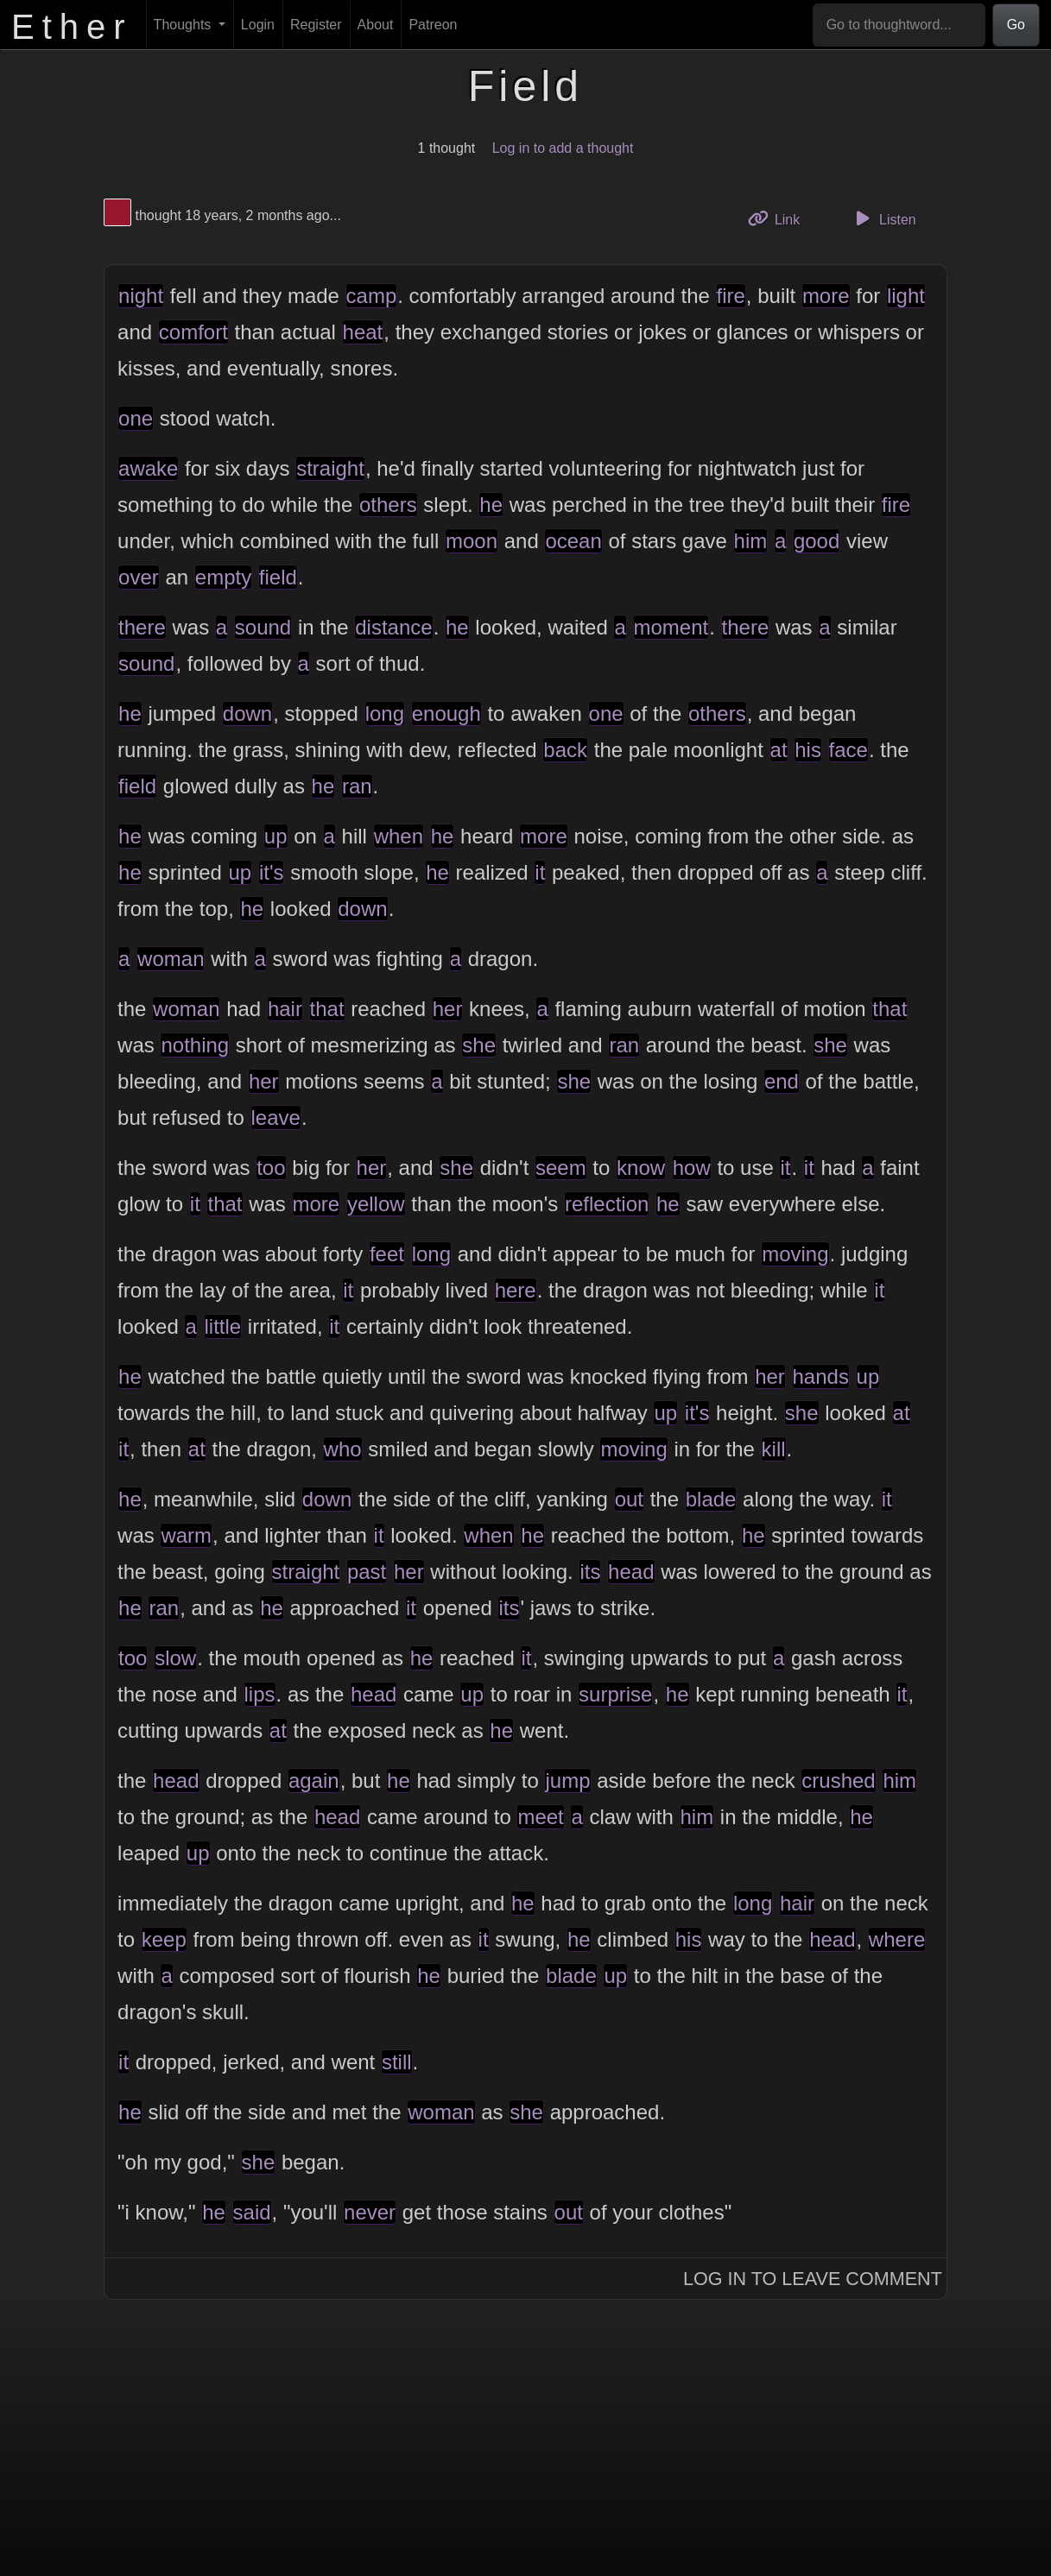 This screenshot has width=1051, height=2576. Describe the element at coordinates (906, 295) in the screenshot. I see `light` at that location.